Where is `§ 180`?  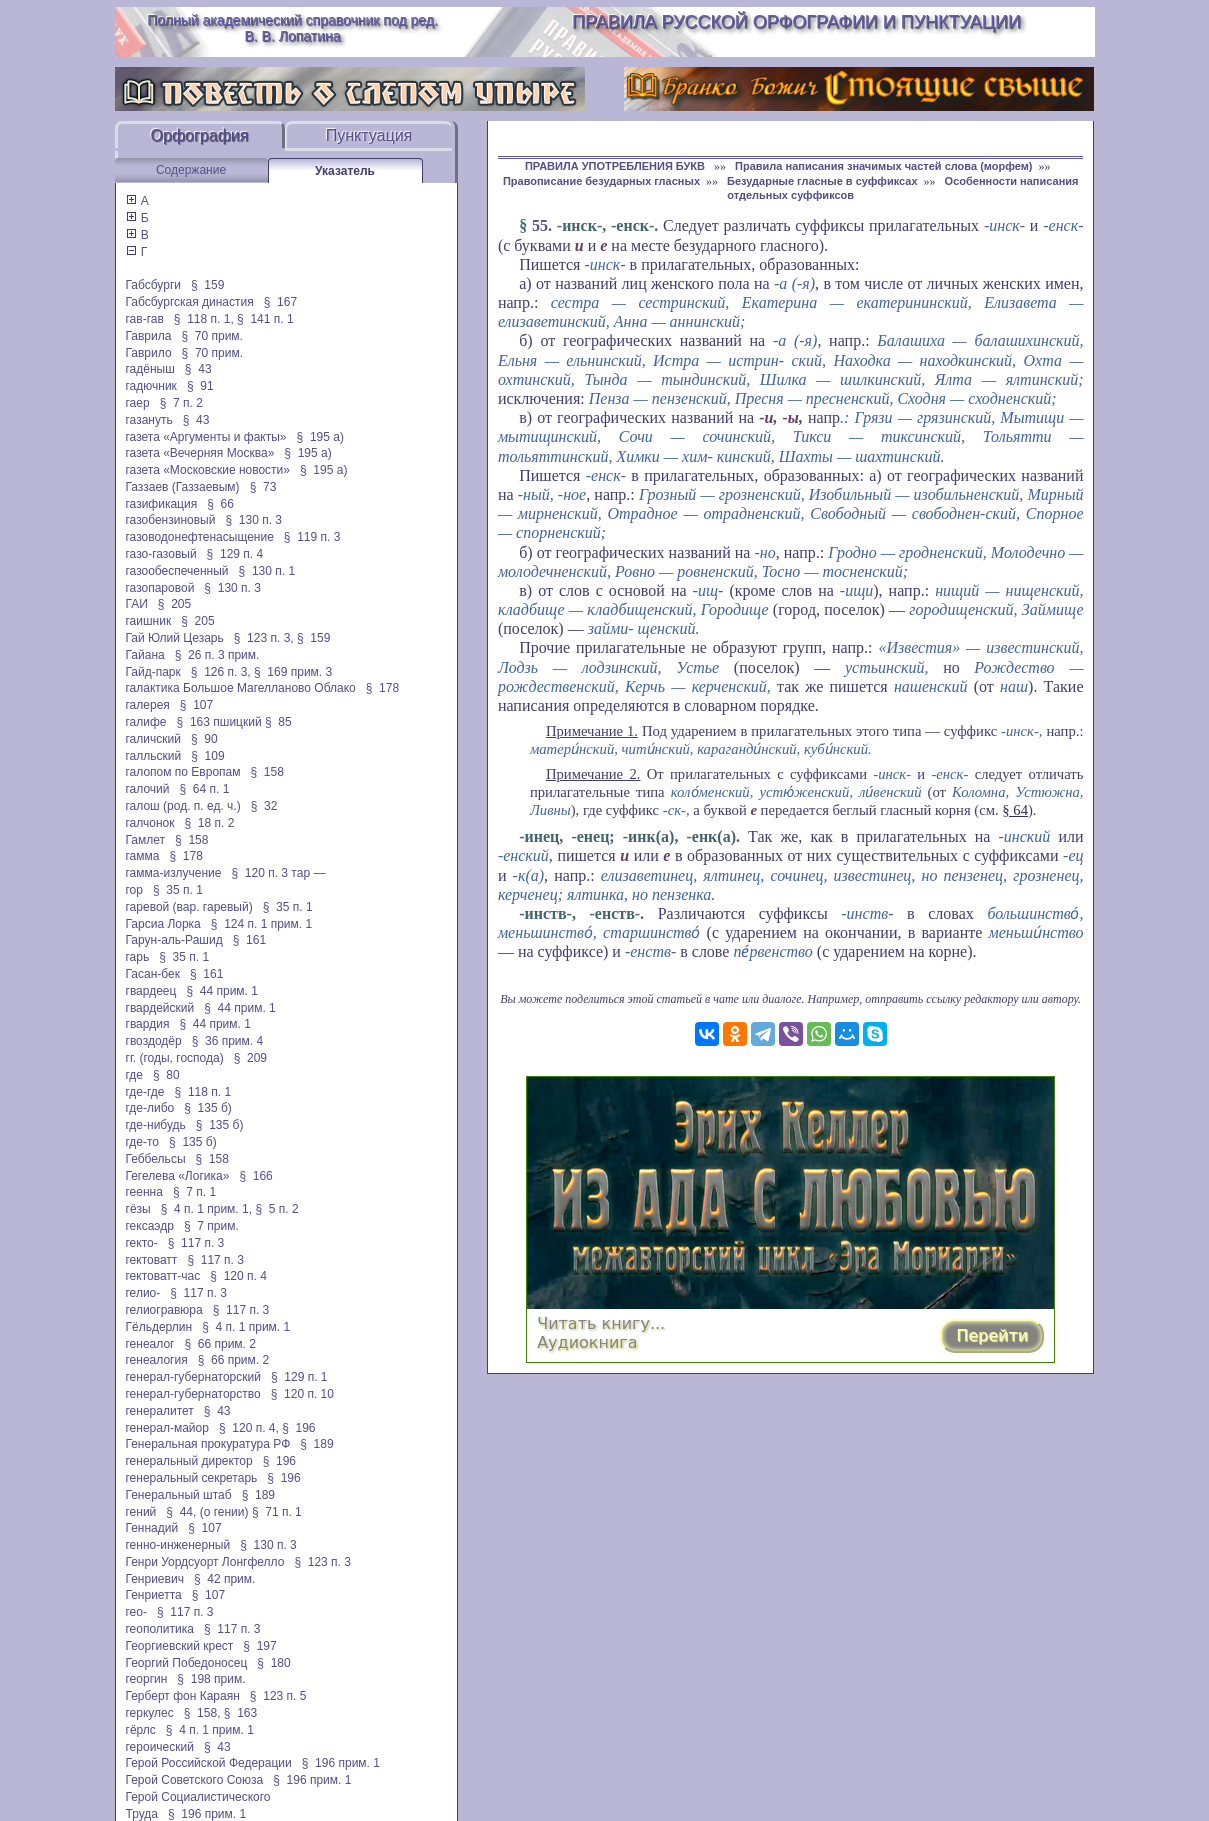 § 180 is located at coordinates (273, 1663).